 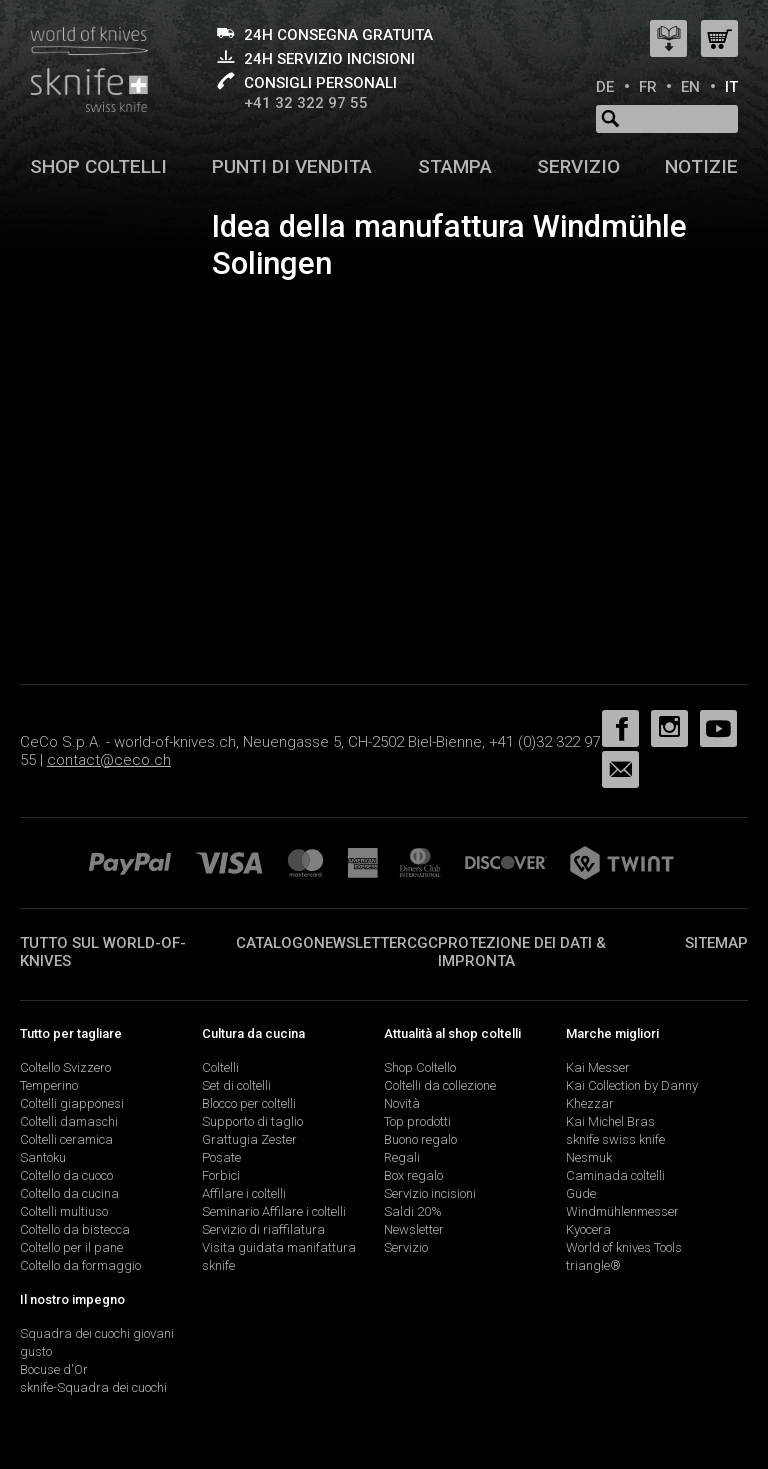 I want to click on IT, so click(x=731, y=87).